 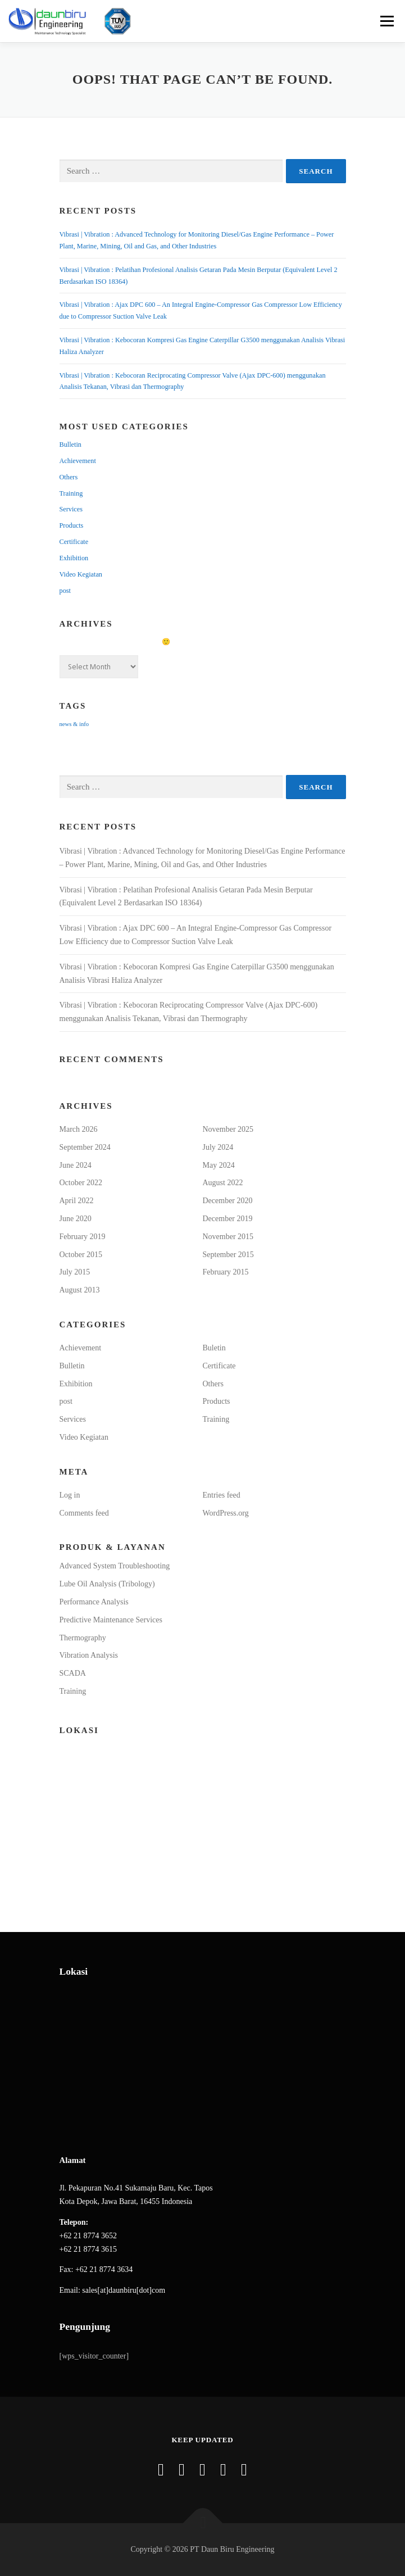 What do you see at coordinates (107, 1584) in the screenshot?
I see `Lube Oil Analysis (Tribology)` at bounding box center [107, 1584].